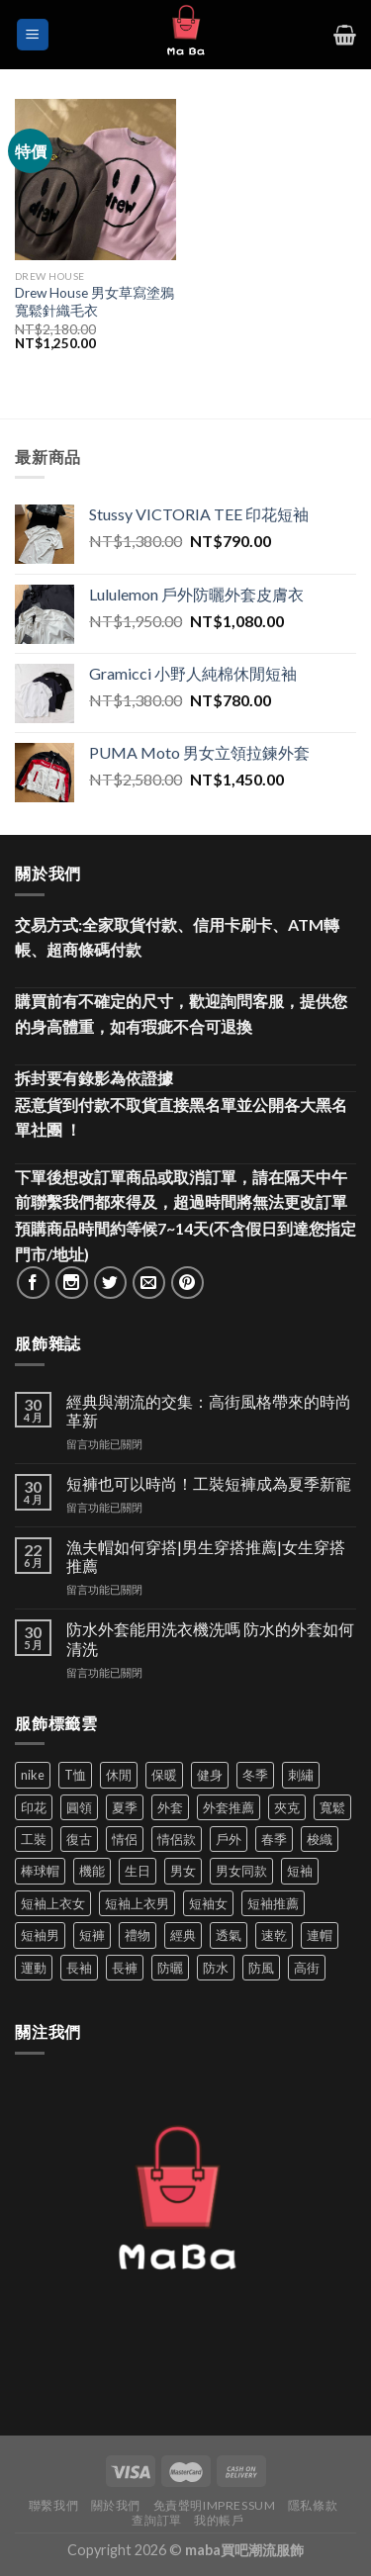  Describe the element at coordinates (33, 1775) in the screenshot. I see `nike [nike (49 項商品)]` at that location.